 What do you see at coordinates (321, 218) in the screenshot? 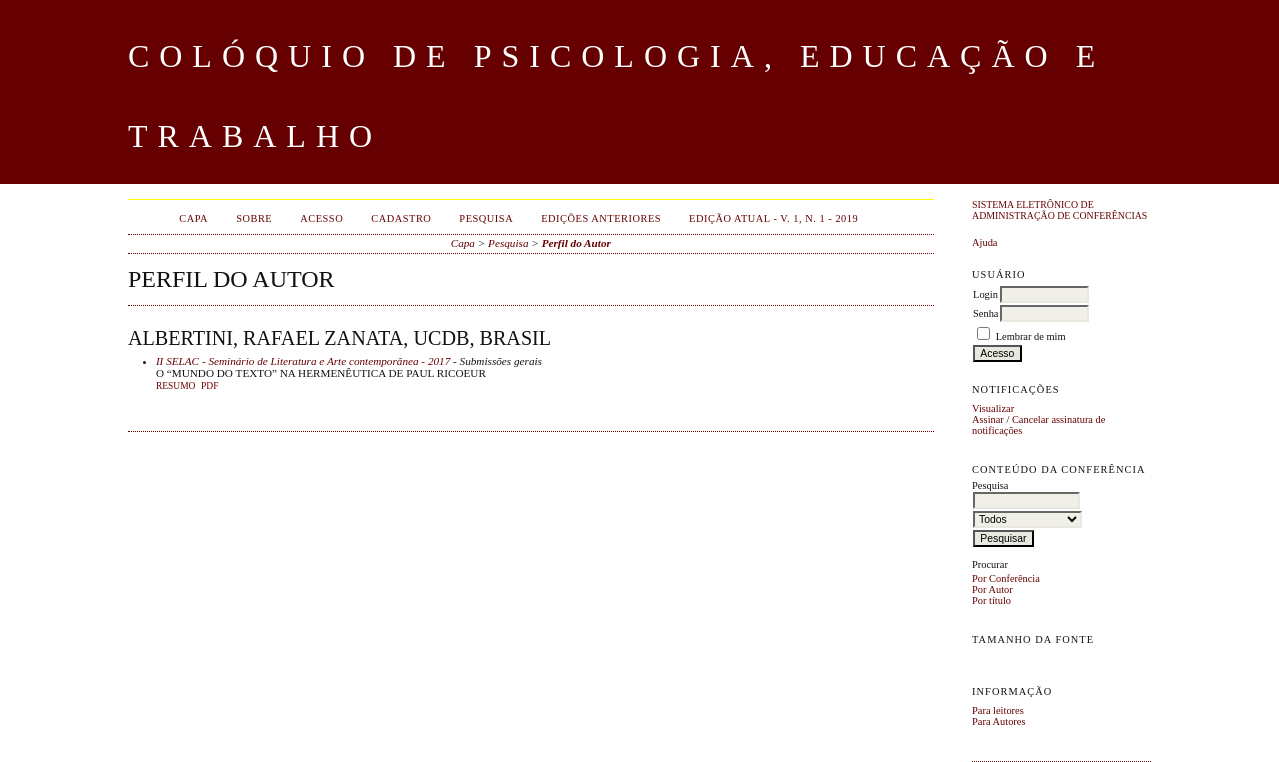
I see `Acesso` at bounding box center [321, 218].